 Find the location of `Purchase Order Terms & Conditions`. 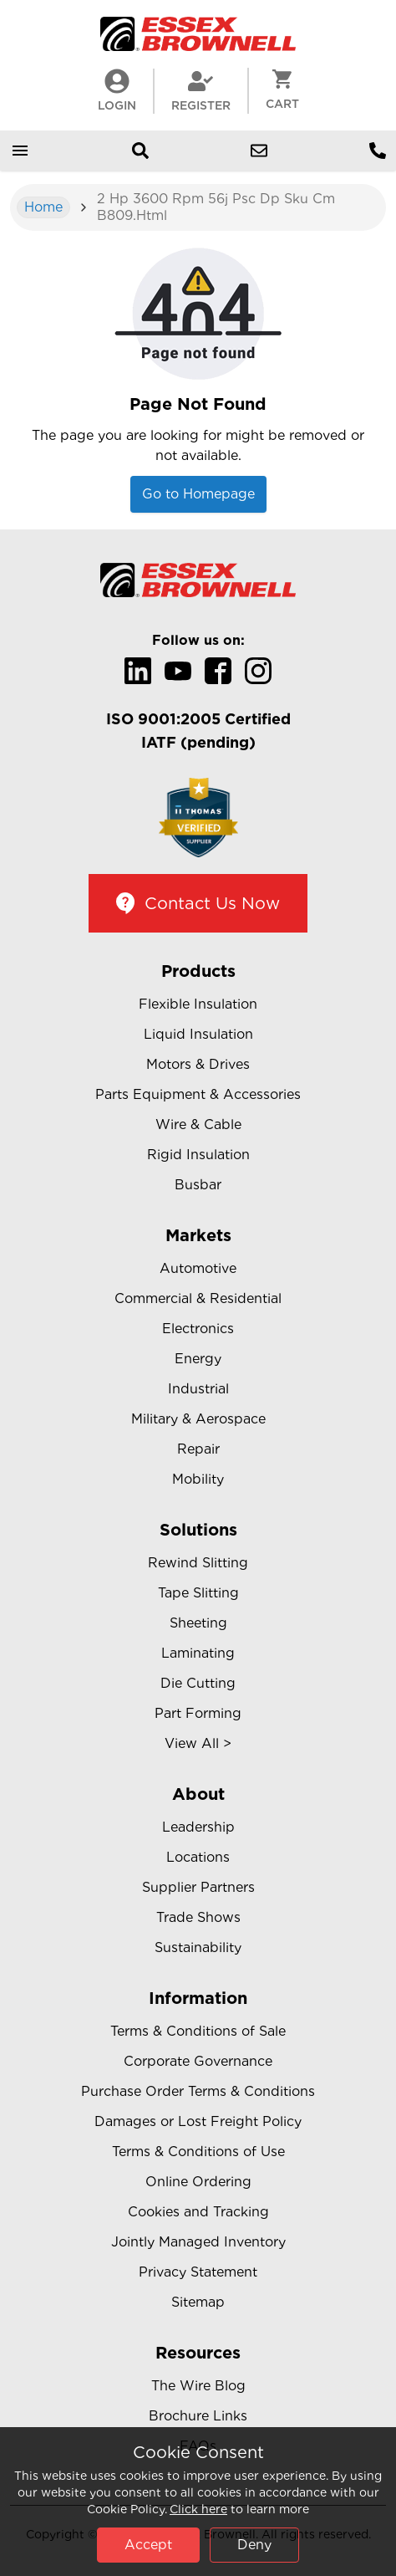

Purchase Order Terms & Conditions is located at coordinates (198, 2091).